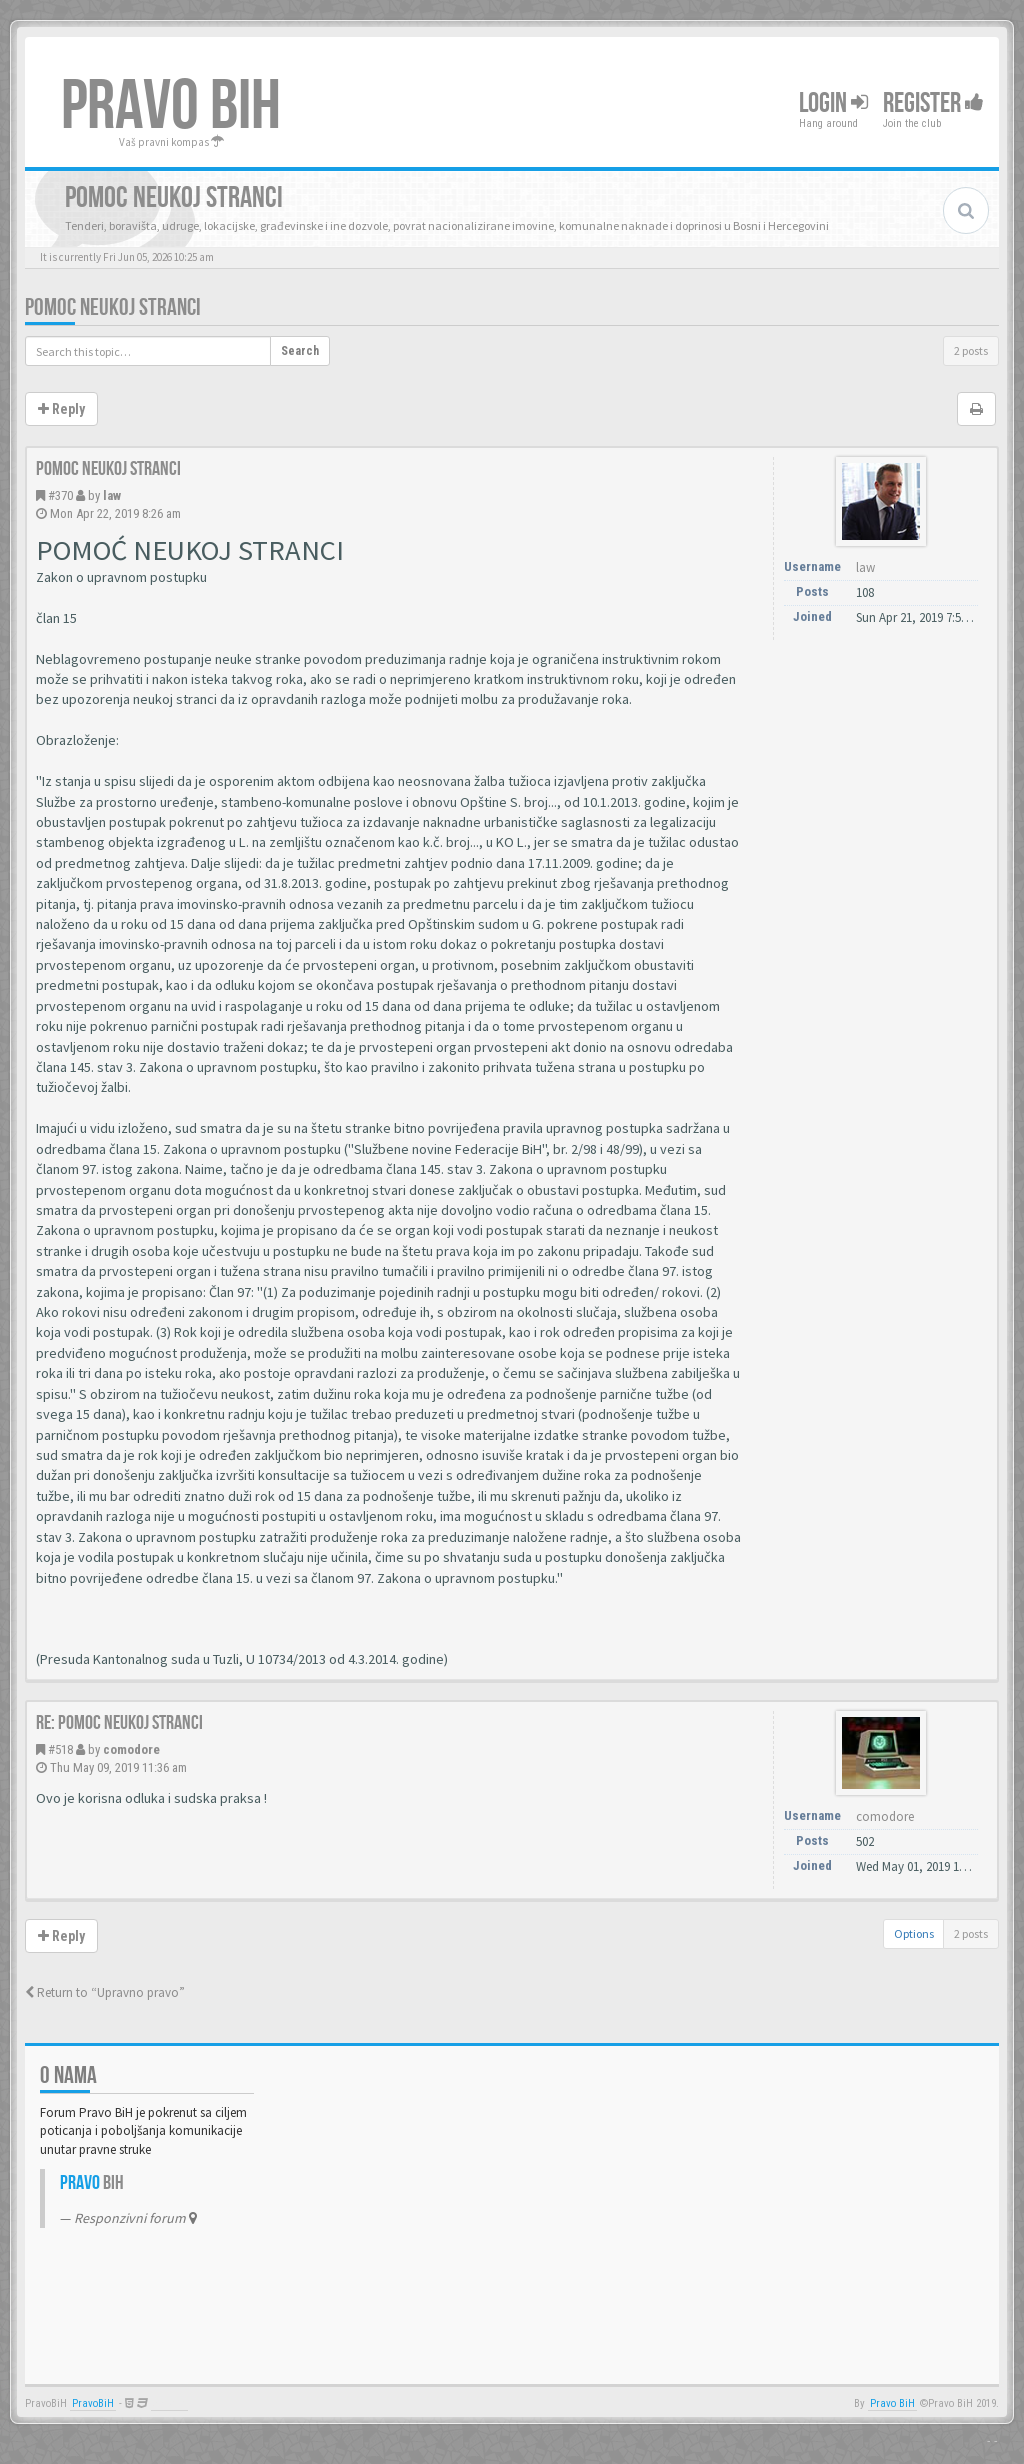 This screenshot has height=2464, width=1024. What do you see at coordinates (833, 103) in the screenshot?
I see `Login` at bounding box center [833, 103].